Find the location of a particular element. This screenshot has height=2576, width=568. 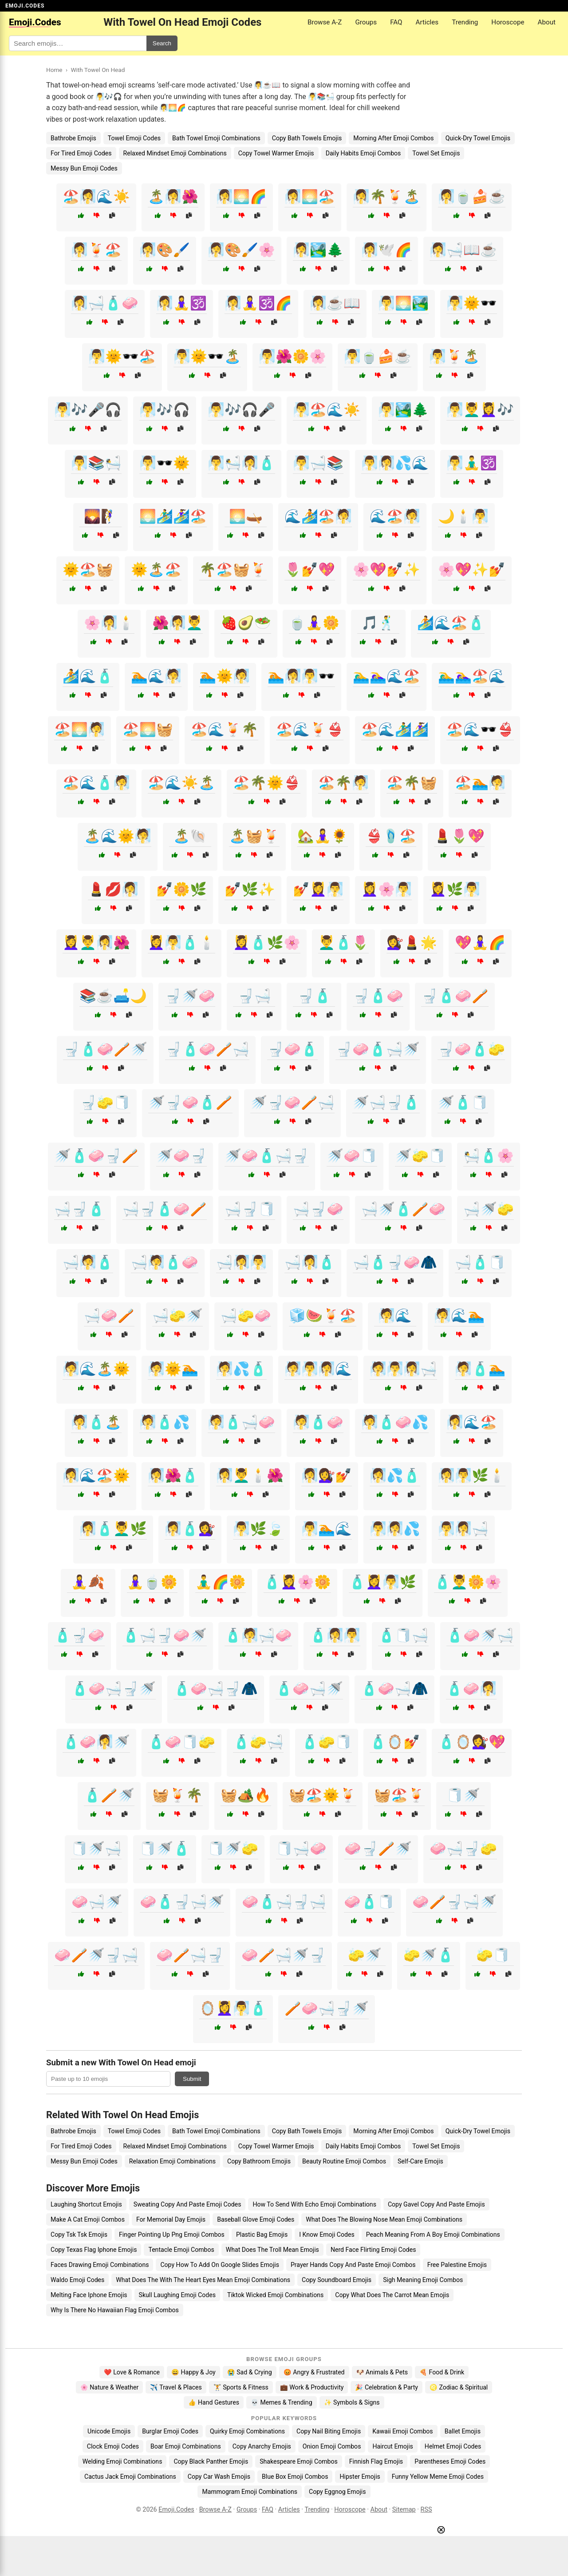

🏄🌊🏖️🧴 is located at coordinates (451, 623).